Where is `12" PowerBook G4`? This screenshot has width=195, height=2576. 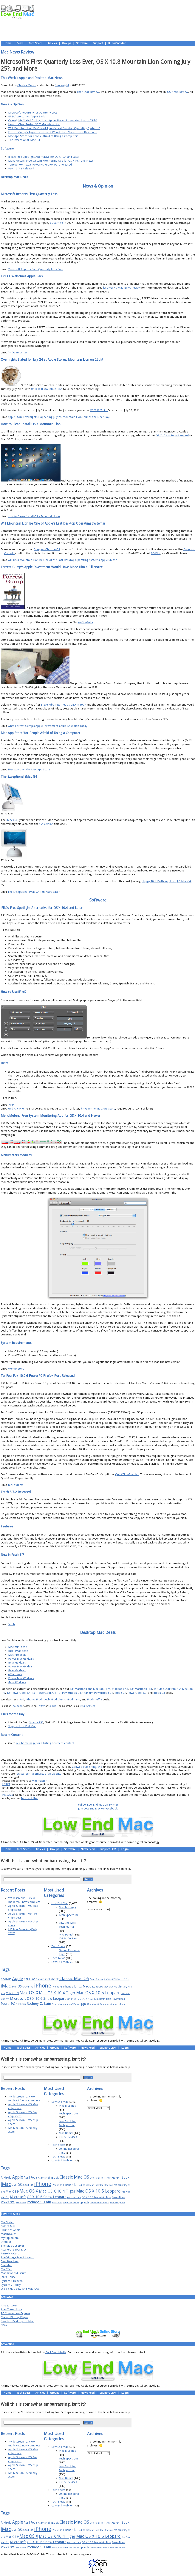
12" PowerBook G4 is located at coordinates (18, 1692).